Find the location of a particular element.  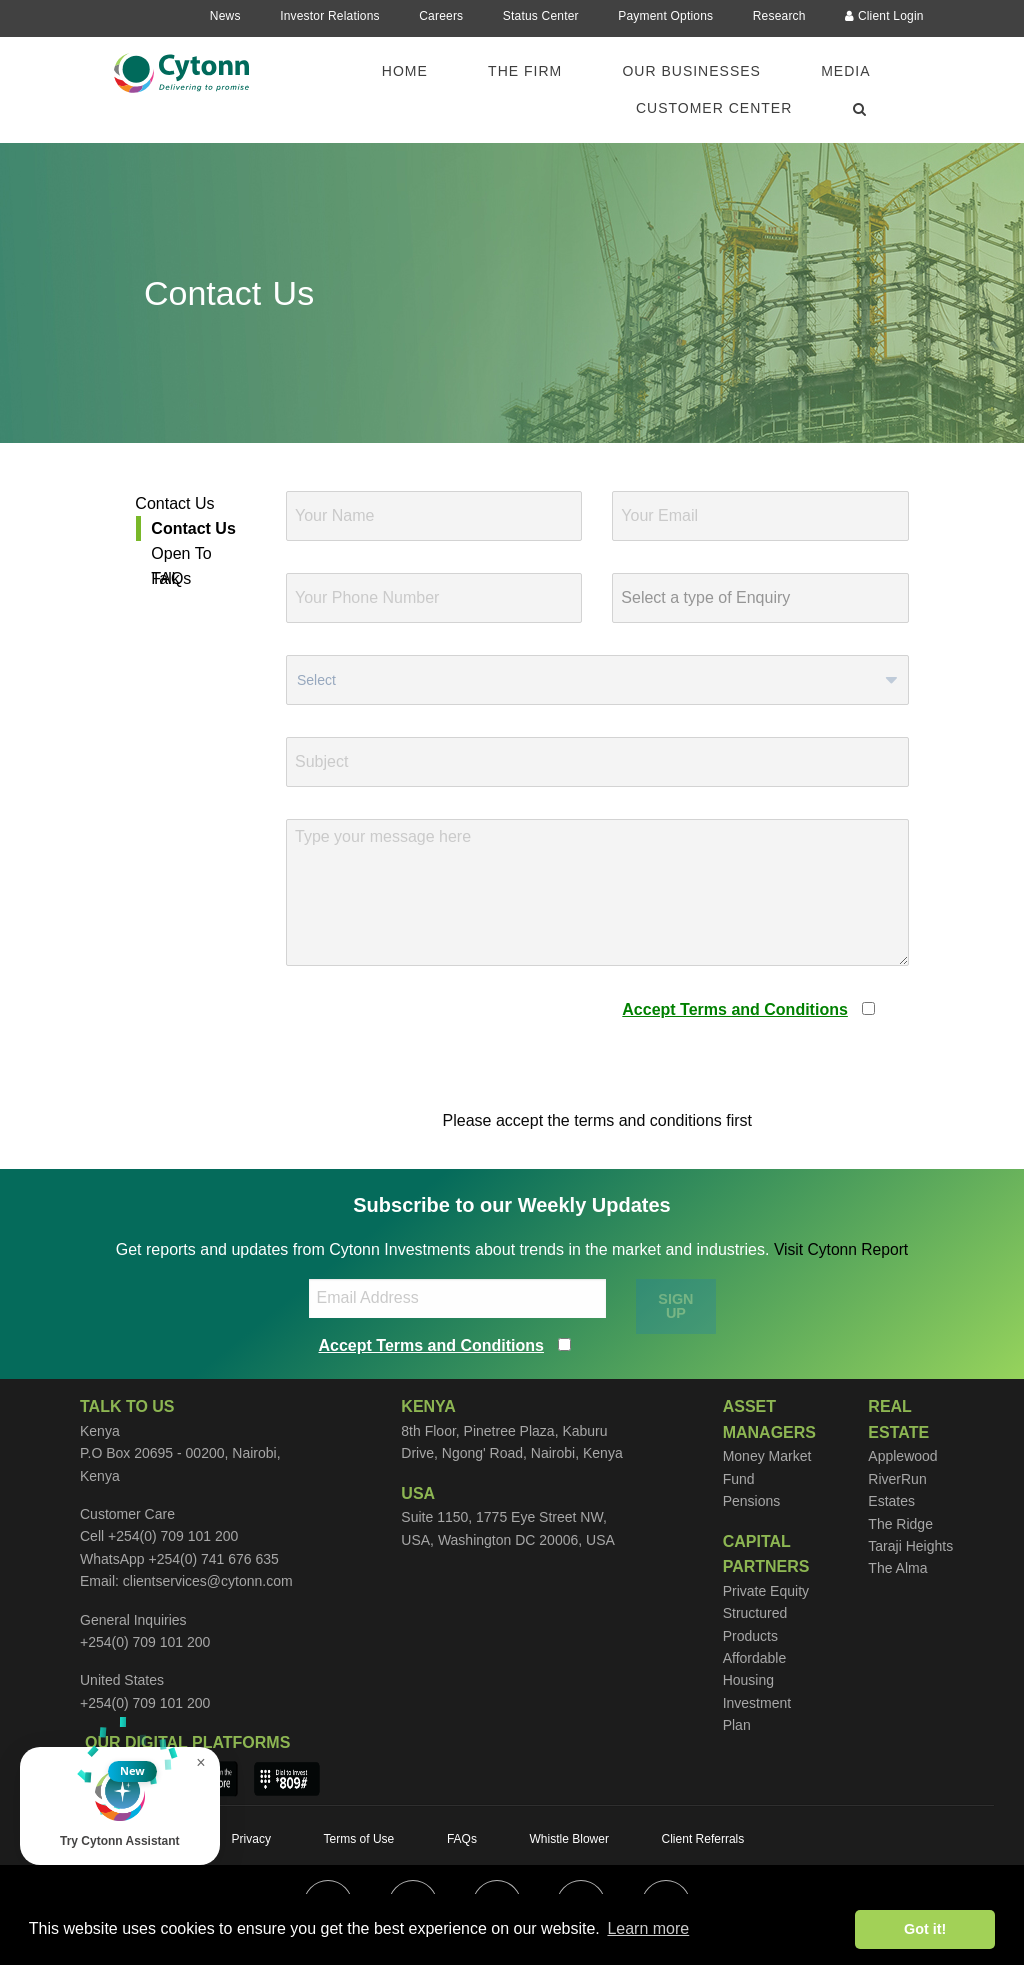

Learn more [button] is located at coordinates (648, 1928).